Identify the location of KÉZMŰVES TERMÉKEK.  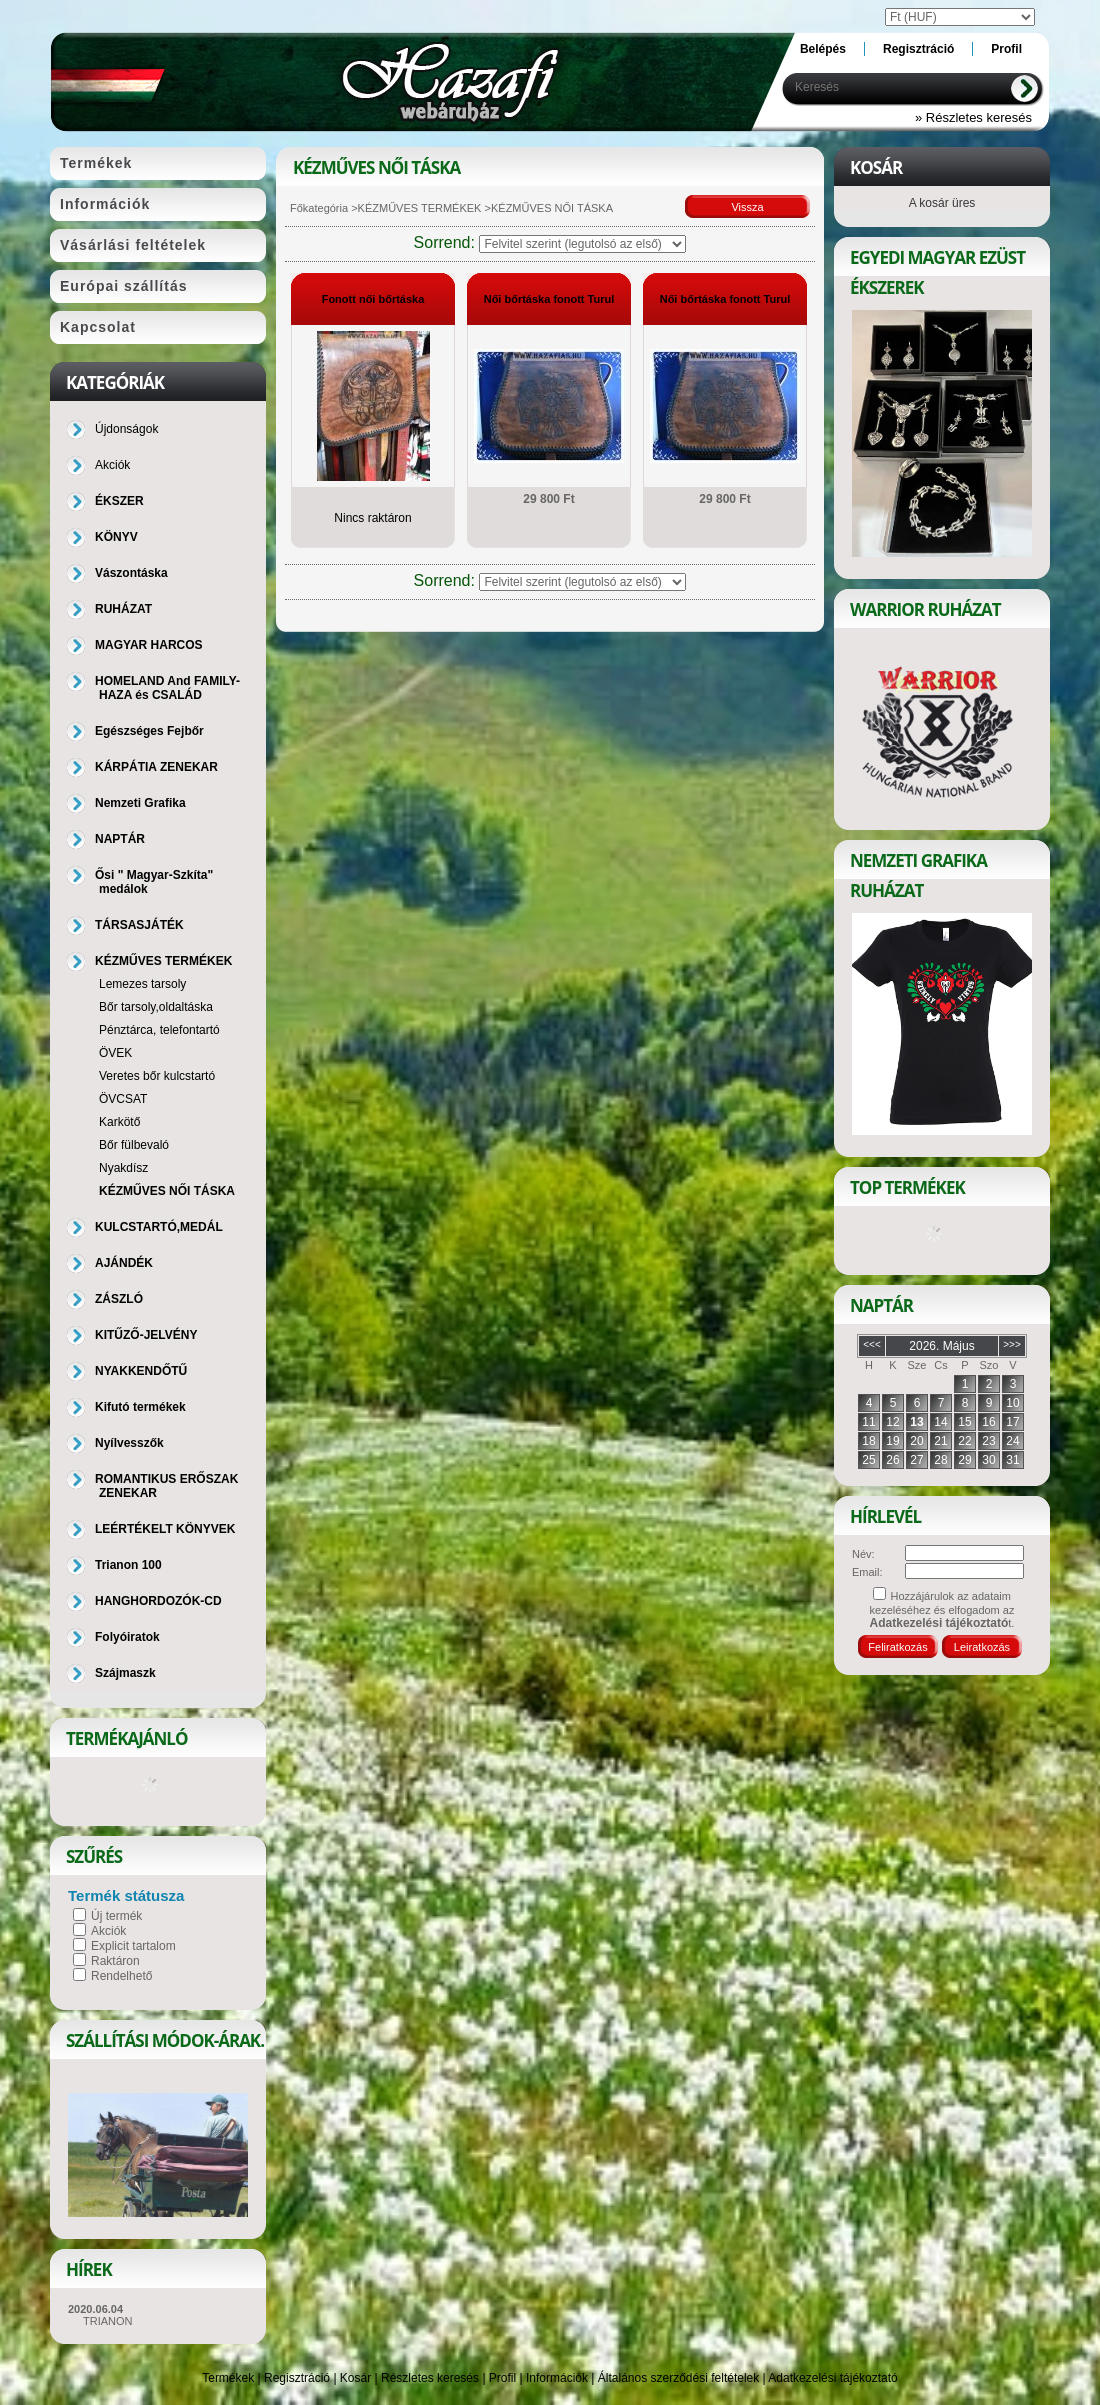
(420, 208).